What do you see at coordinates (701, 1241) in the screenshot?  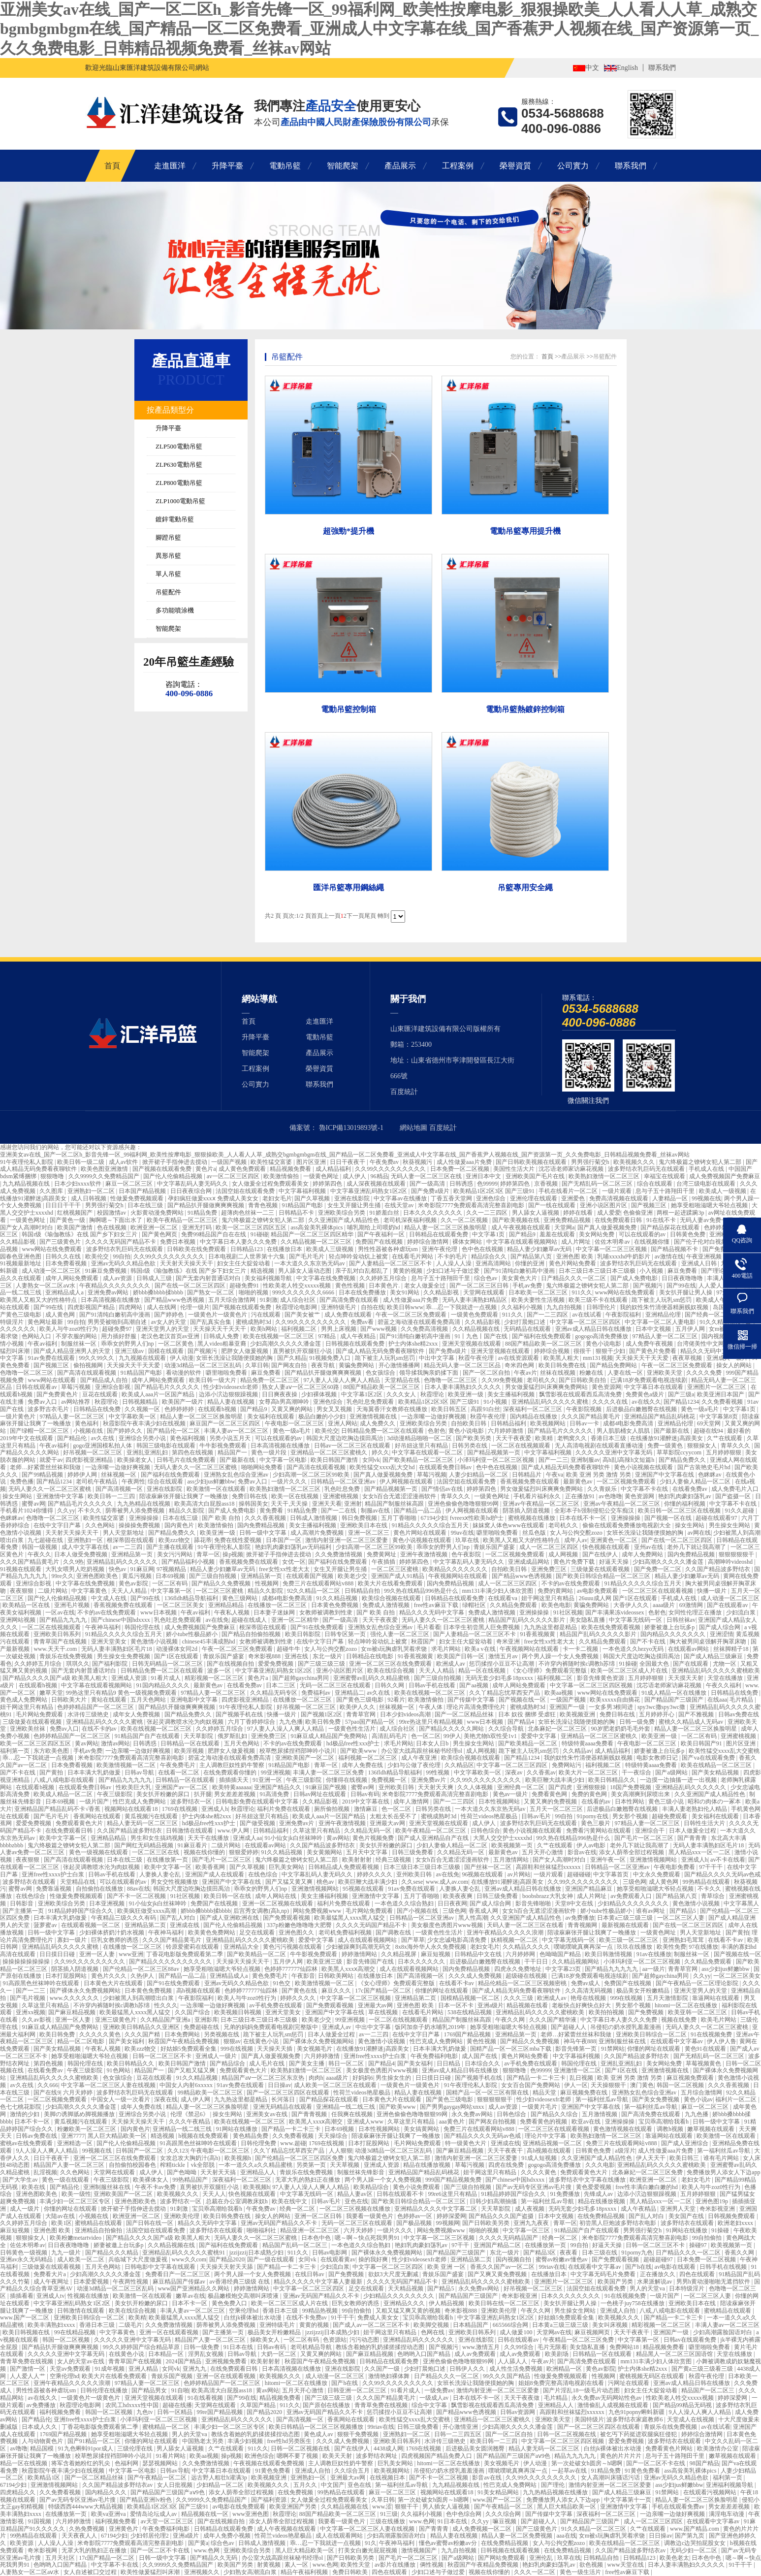 I see `国产伦子伦对白视频` at bounding box center [701, 1241].